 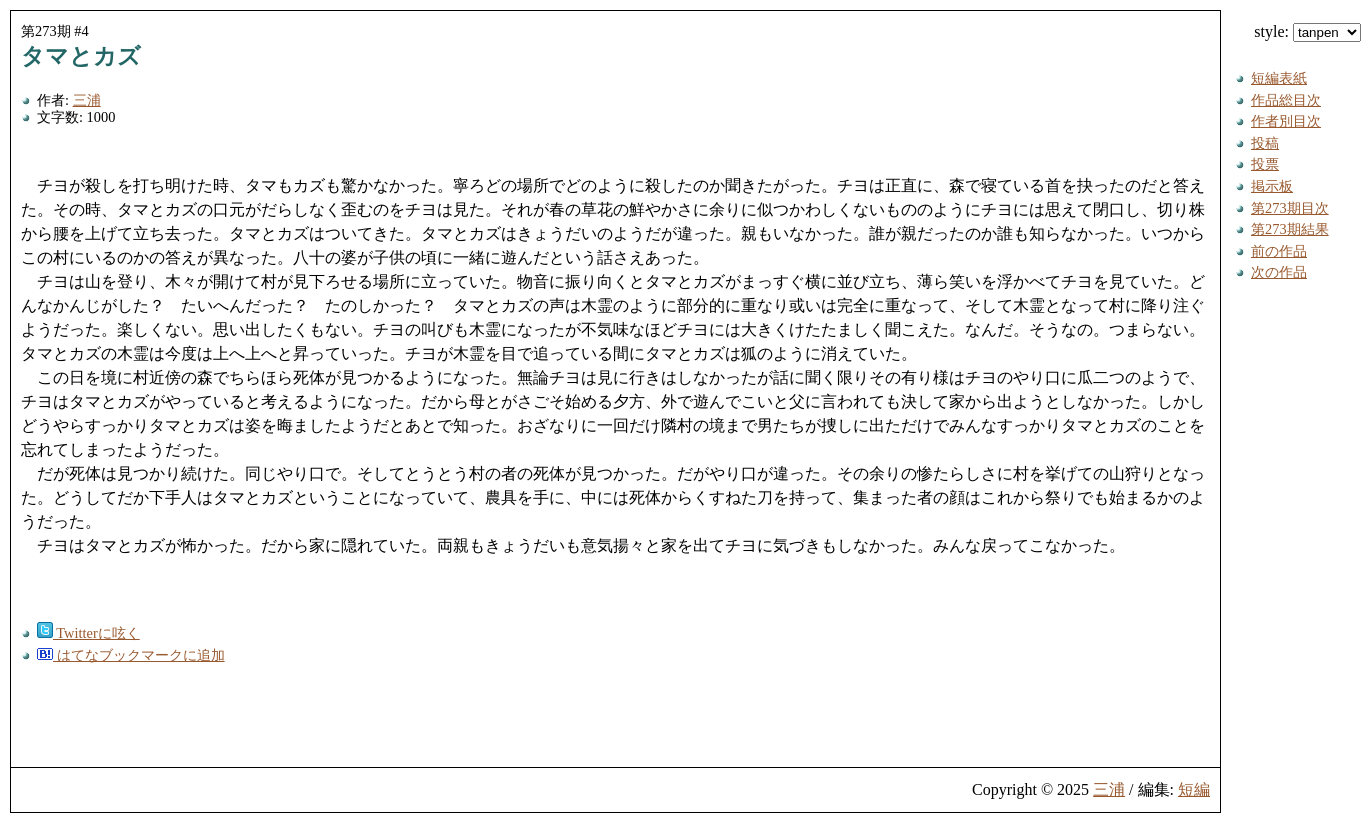 What do you see at coordinates (1279, 251) in the screenshot?
I see `前の作品` at bounding box center [1279, 251].